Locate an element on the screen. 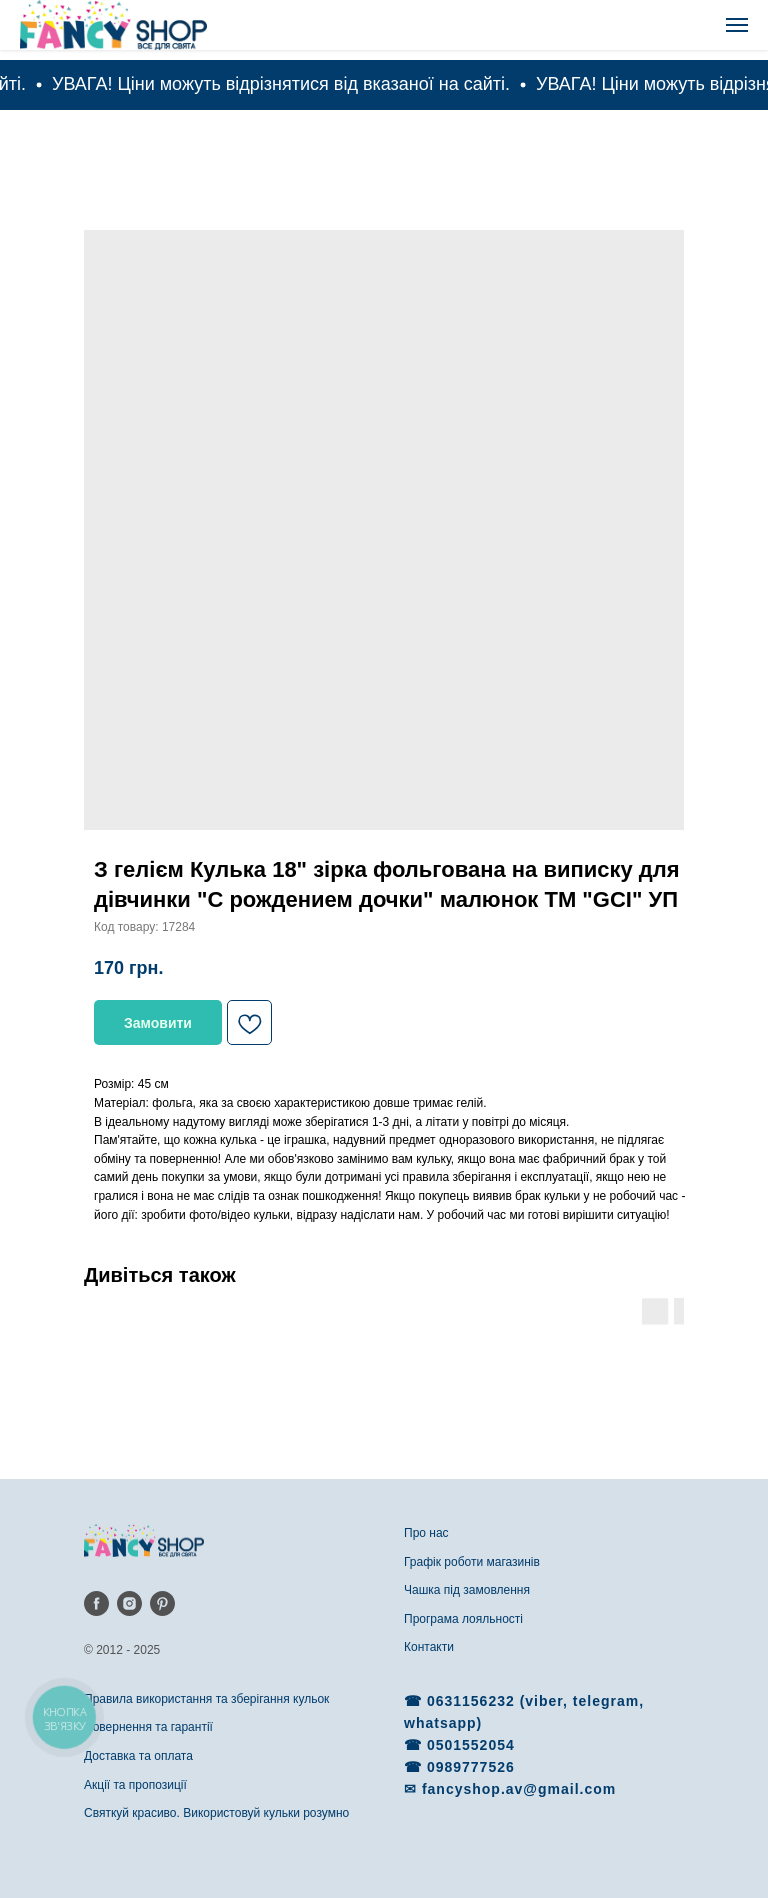  Про нас is located at coordinates (426, 1533).